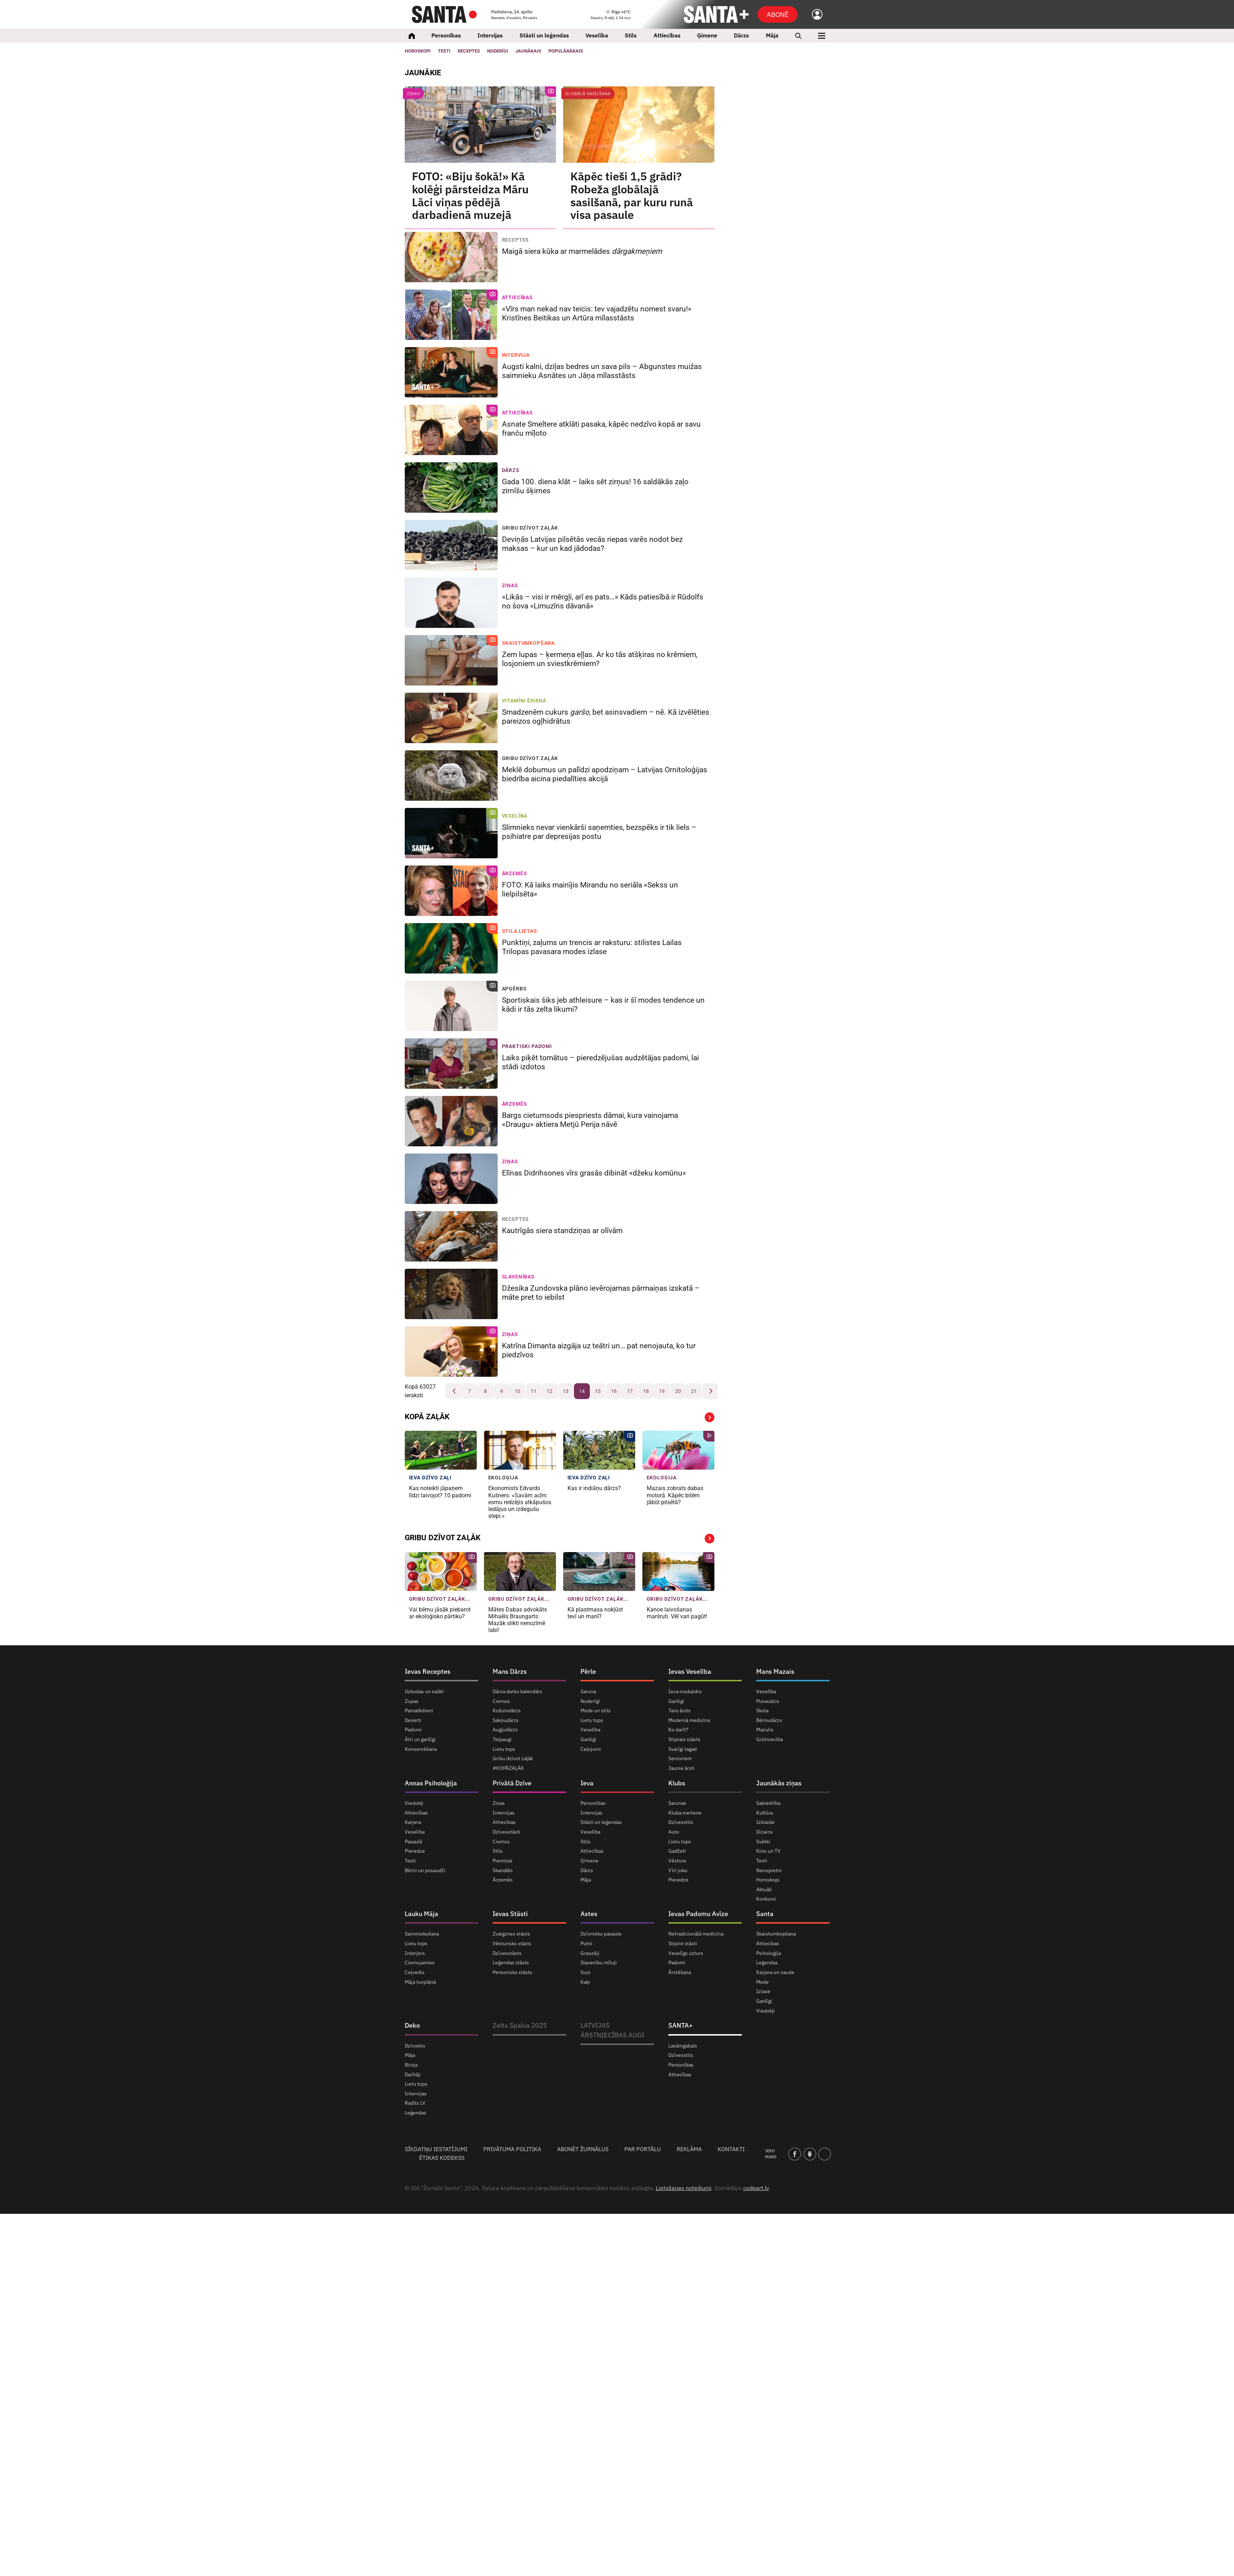  What do you see at coordinates (424, 1692) in the screenshot?
I see `Uzkodas un salāti` at bounding box center [424, 1692].